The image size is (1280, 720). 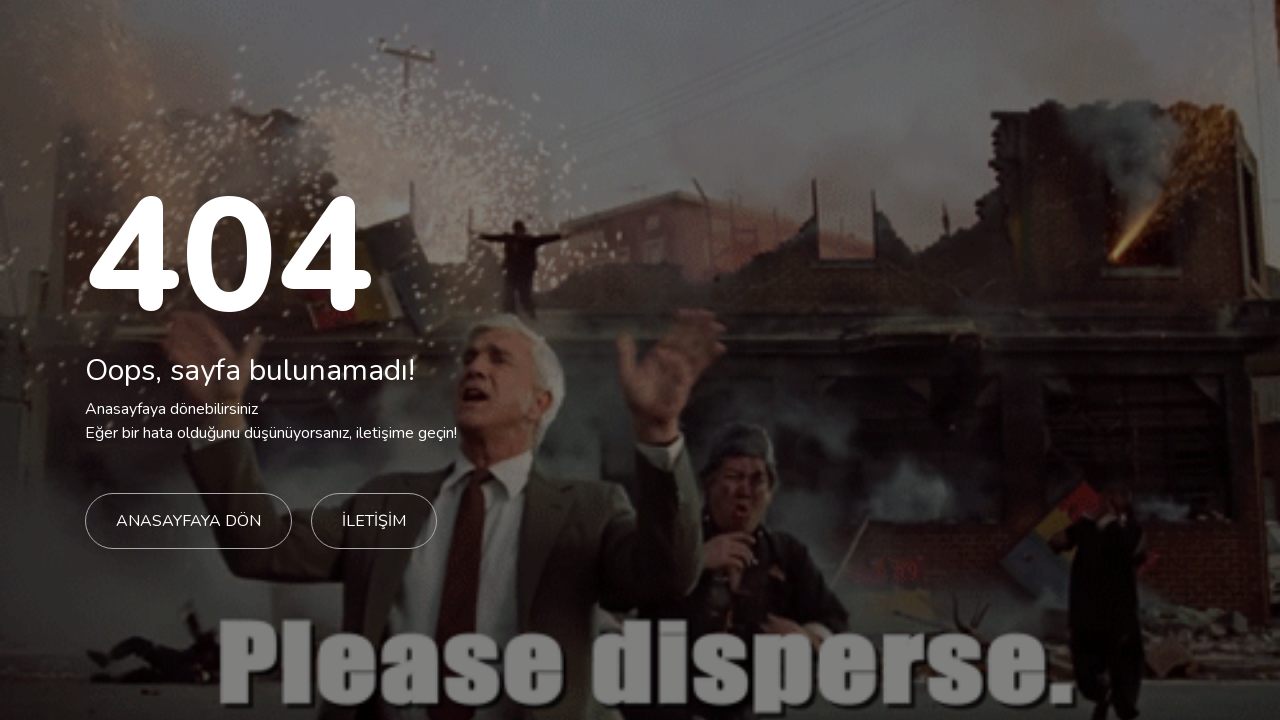 What do you see at coordinates (374, 521) in the screenshot?
I see `İLETİŞİM` at bounding box center [374, 521].